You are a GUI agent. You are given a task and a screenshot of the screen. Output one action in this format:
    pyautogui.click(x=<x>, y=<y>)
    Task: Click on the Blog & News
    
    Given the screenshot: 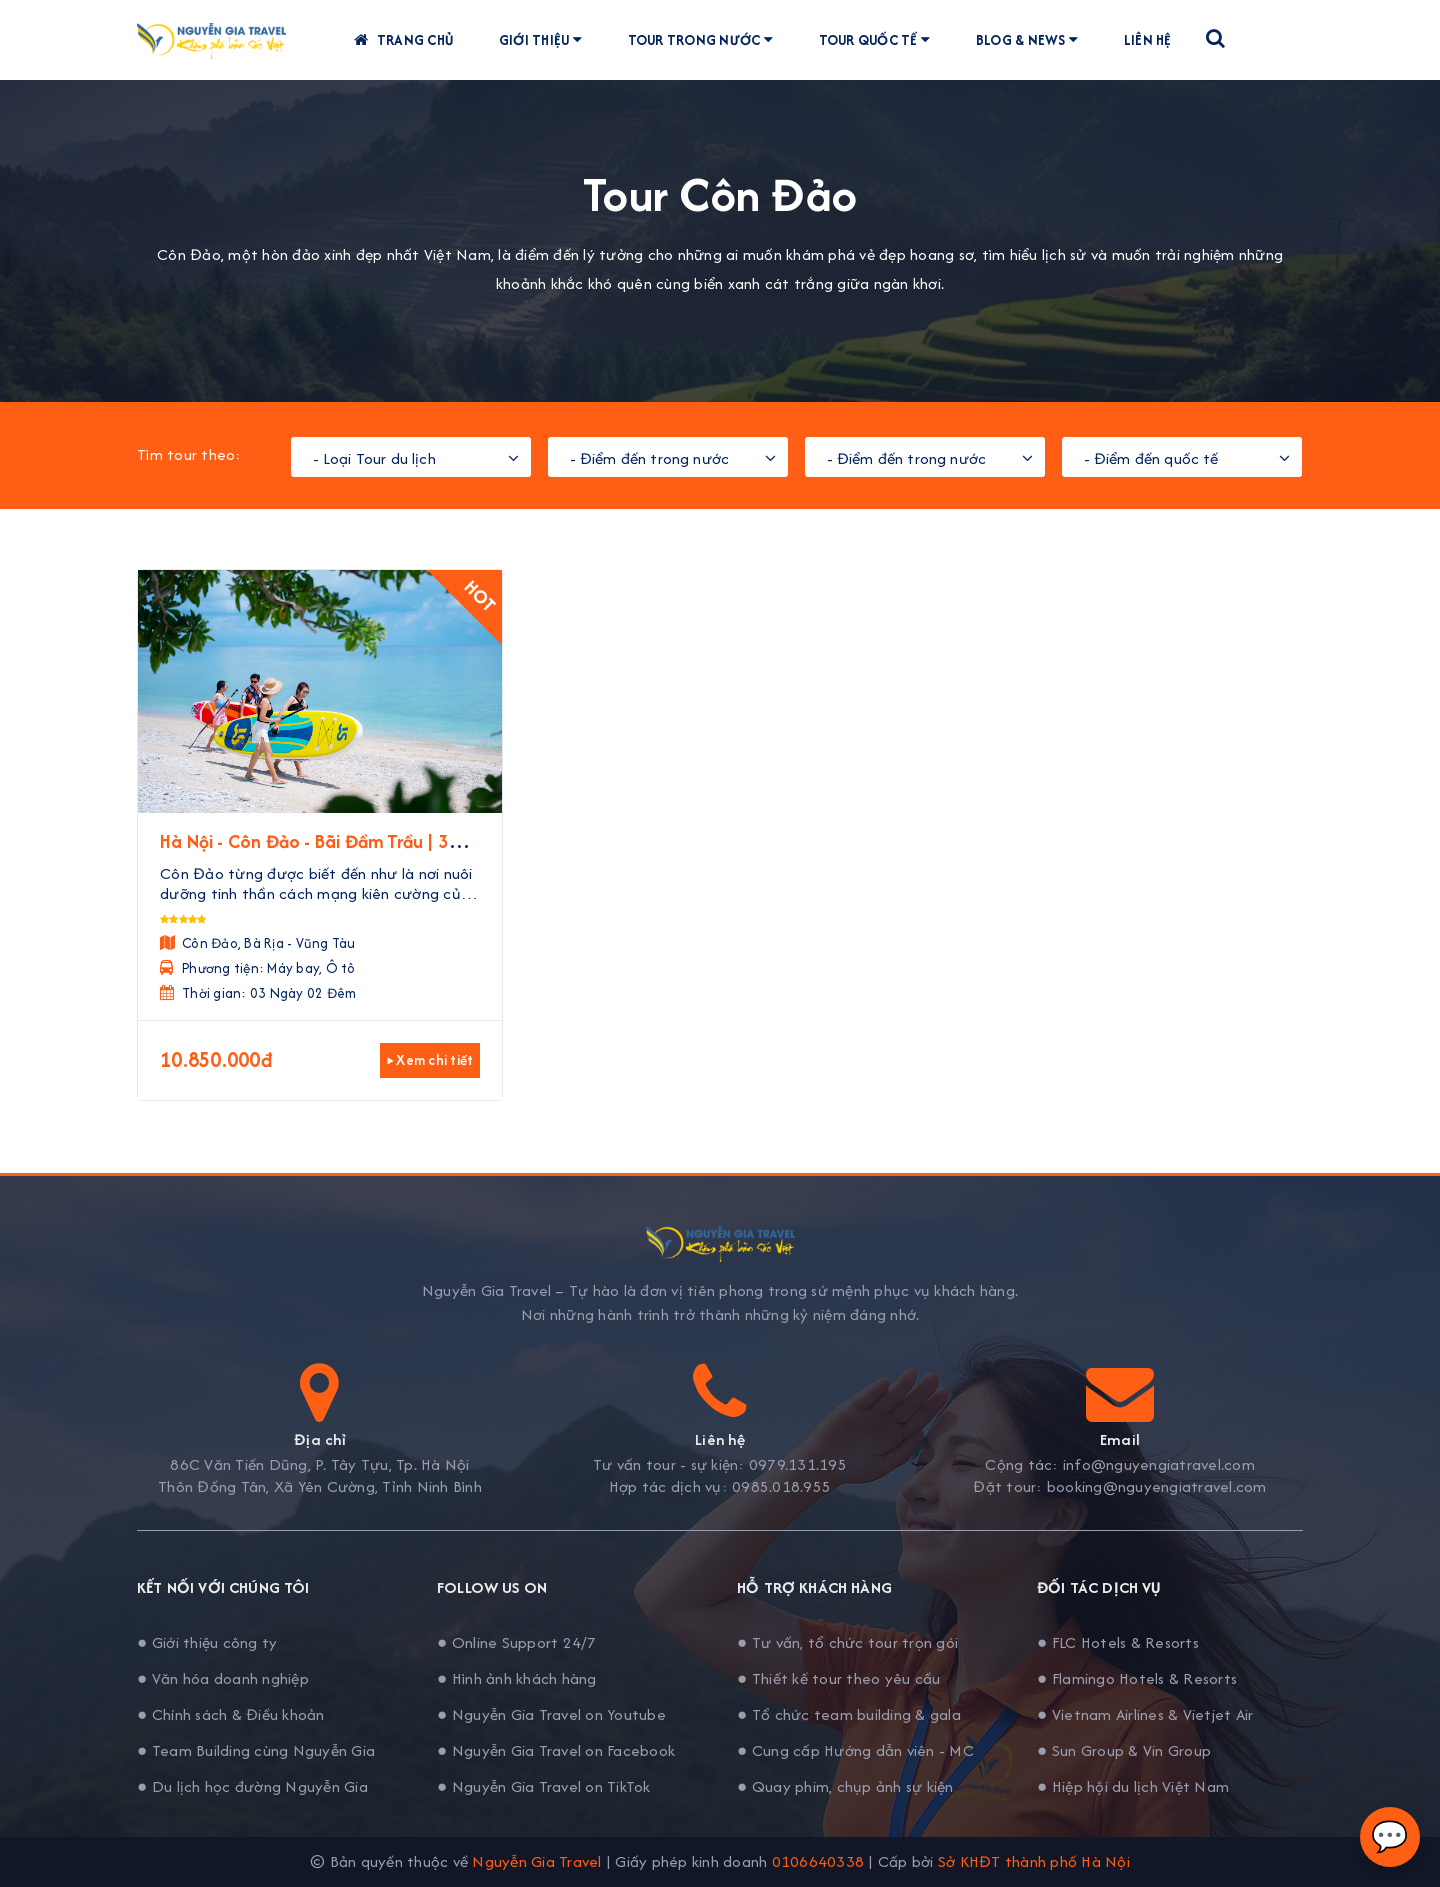 What is the action you would take?
    pyautogui.click(x=1034, y=40)
    